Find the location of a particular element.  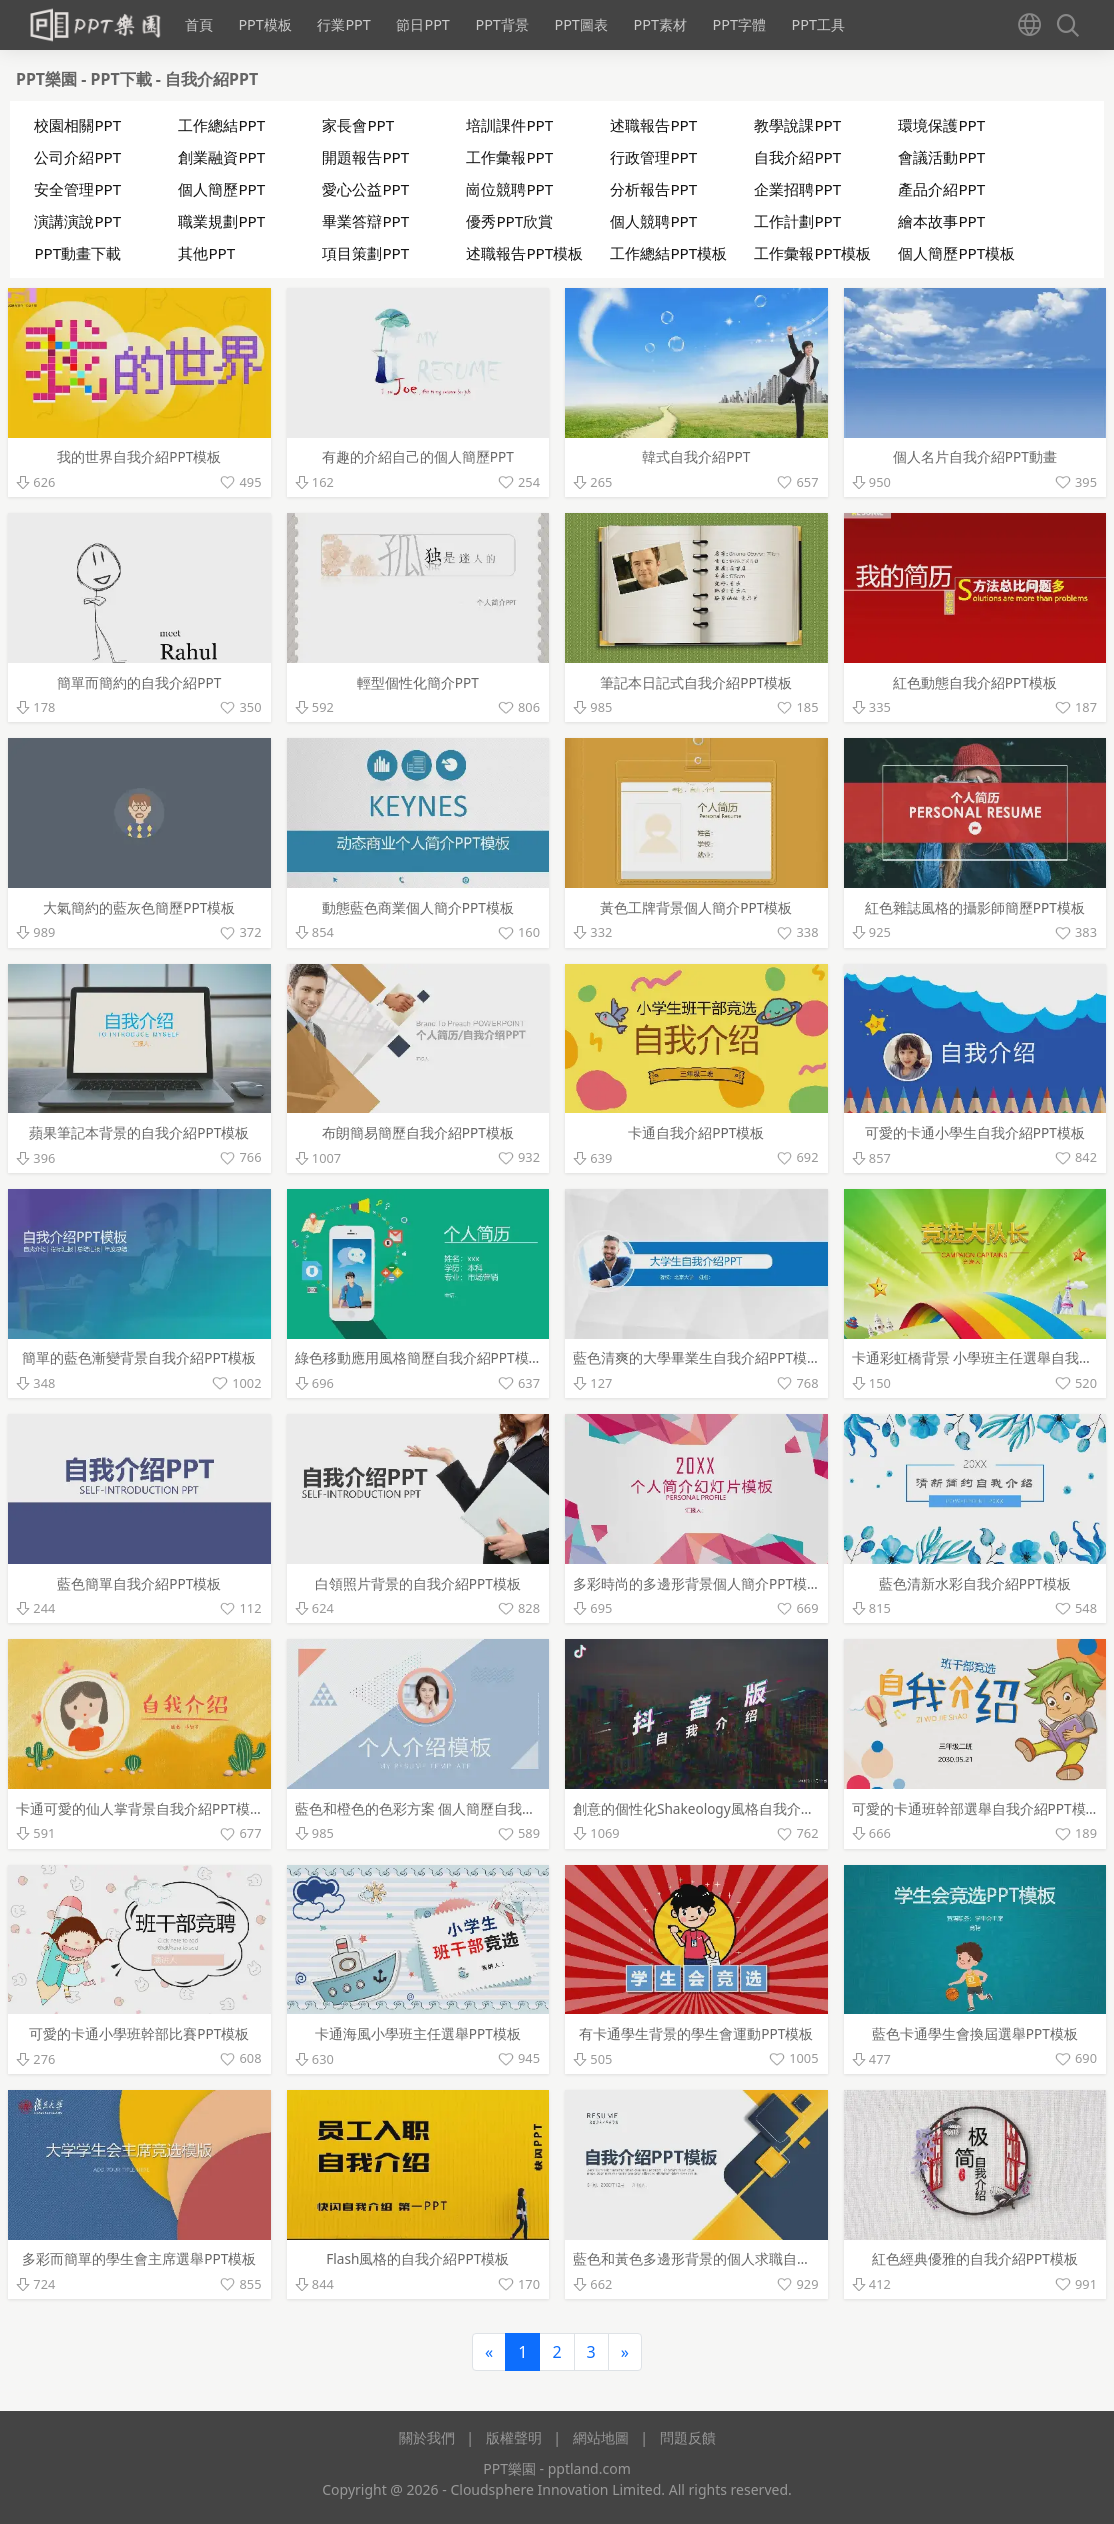

[Previous] is located at coordinates (489, 2352).